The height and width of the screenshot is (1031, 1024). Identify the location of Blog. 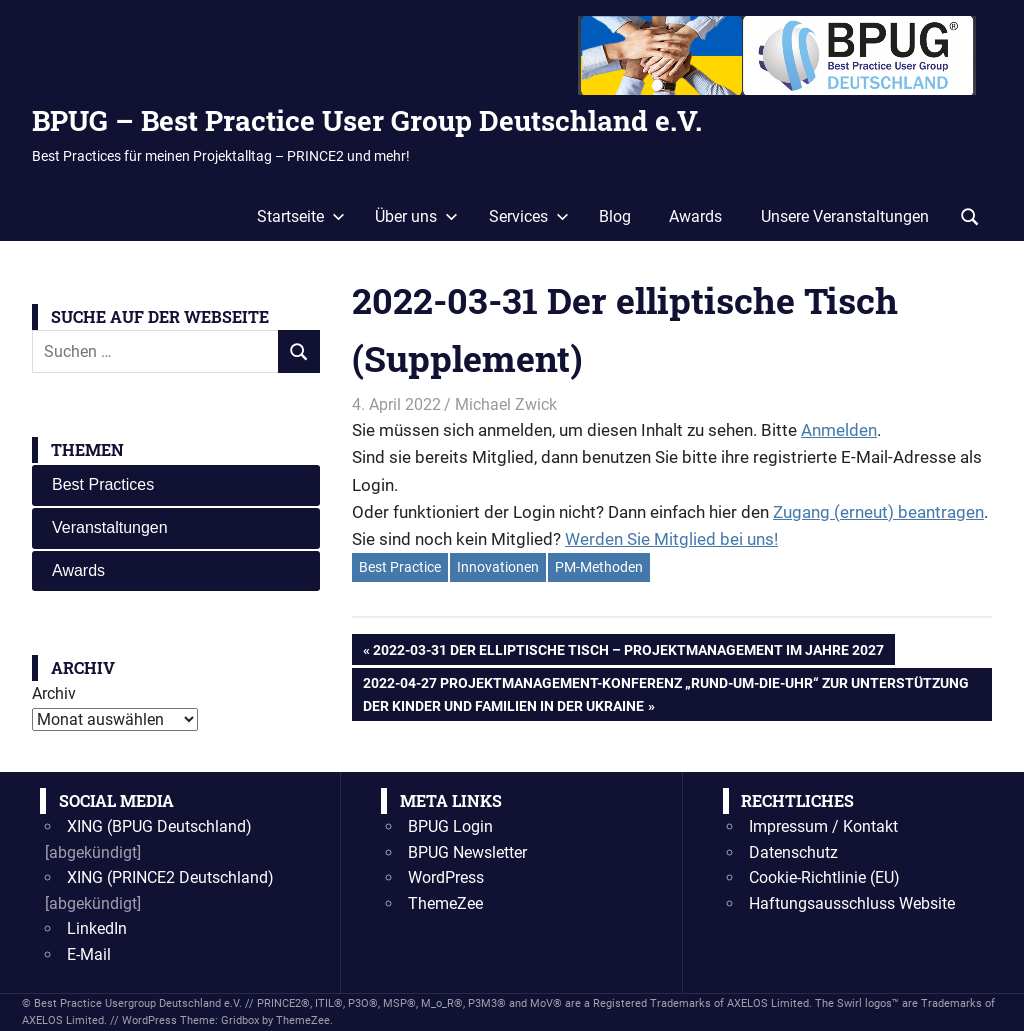
(615, 216).